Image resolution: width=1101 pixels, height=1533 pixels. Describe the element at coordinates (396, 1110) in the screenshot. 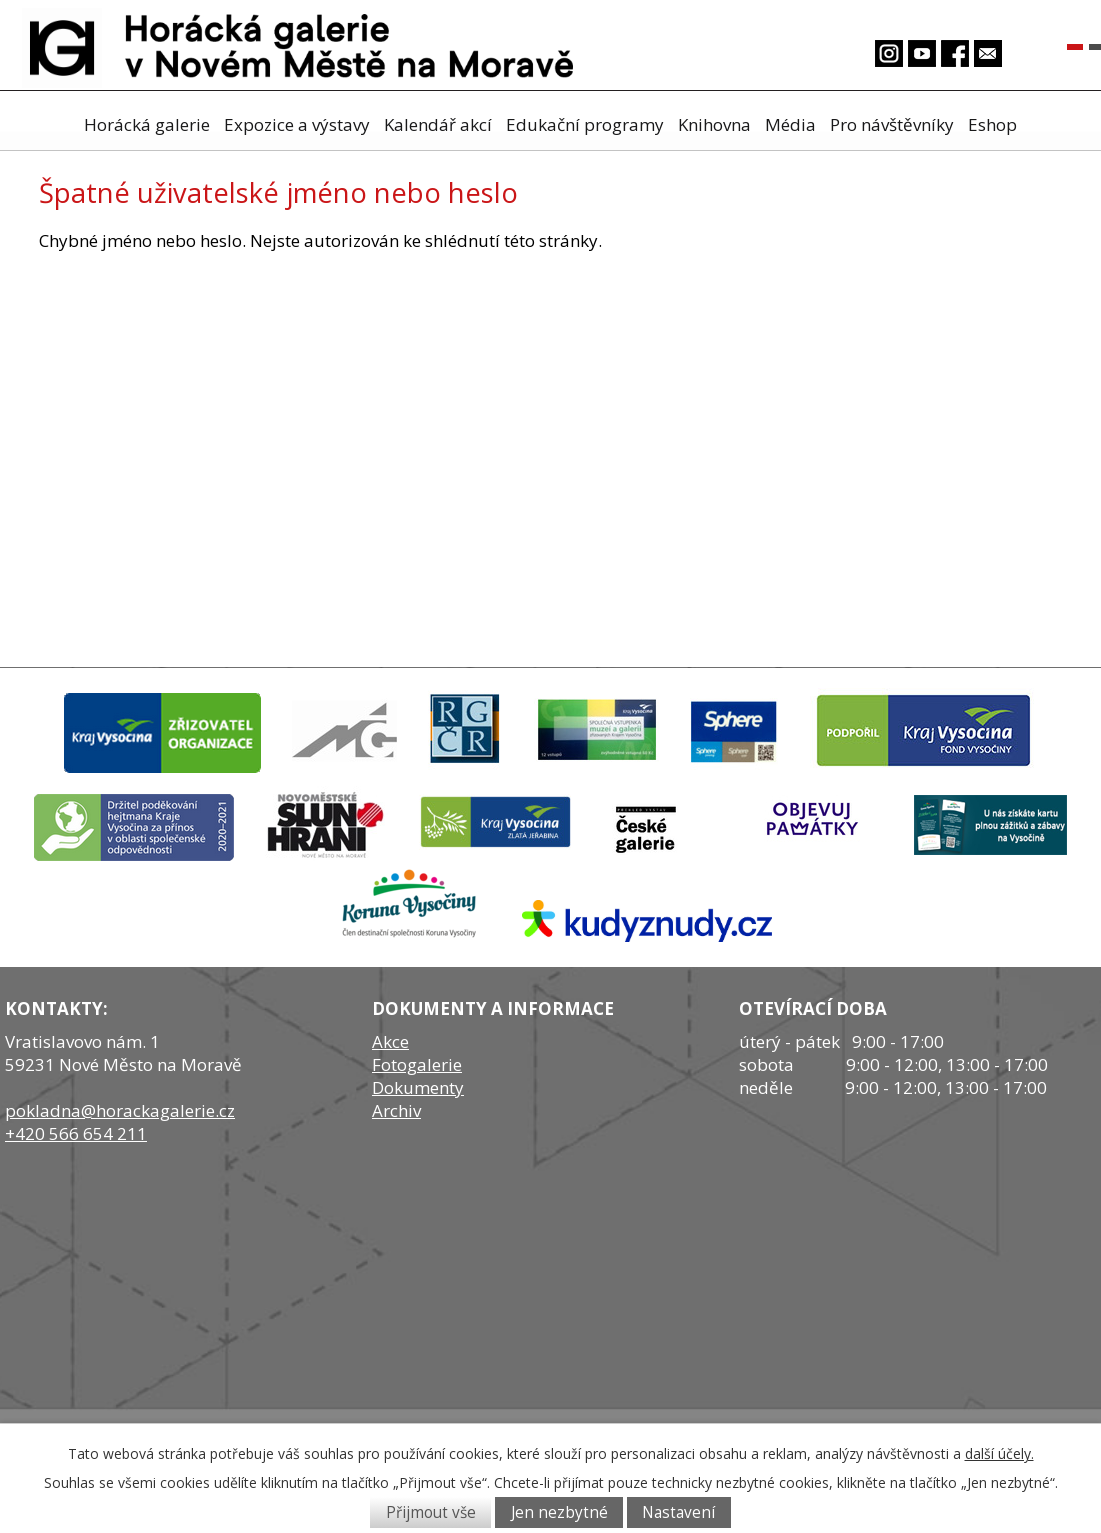

I see `Archiv` at that location.